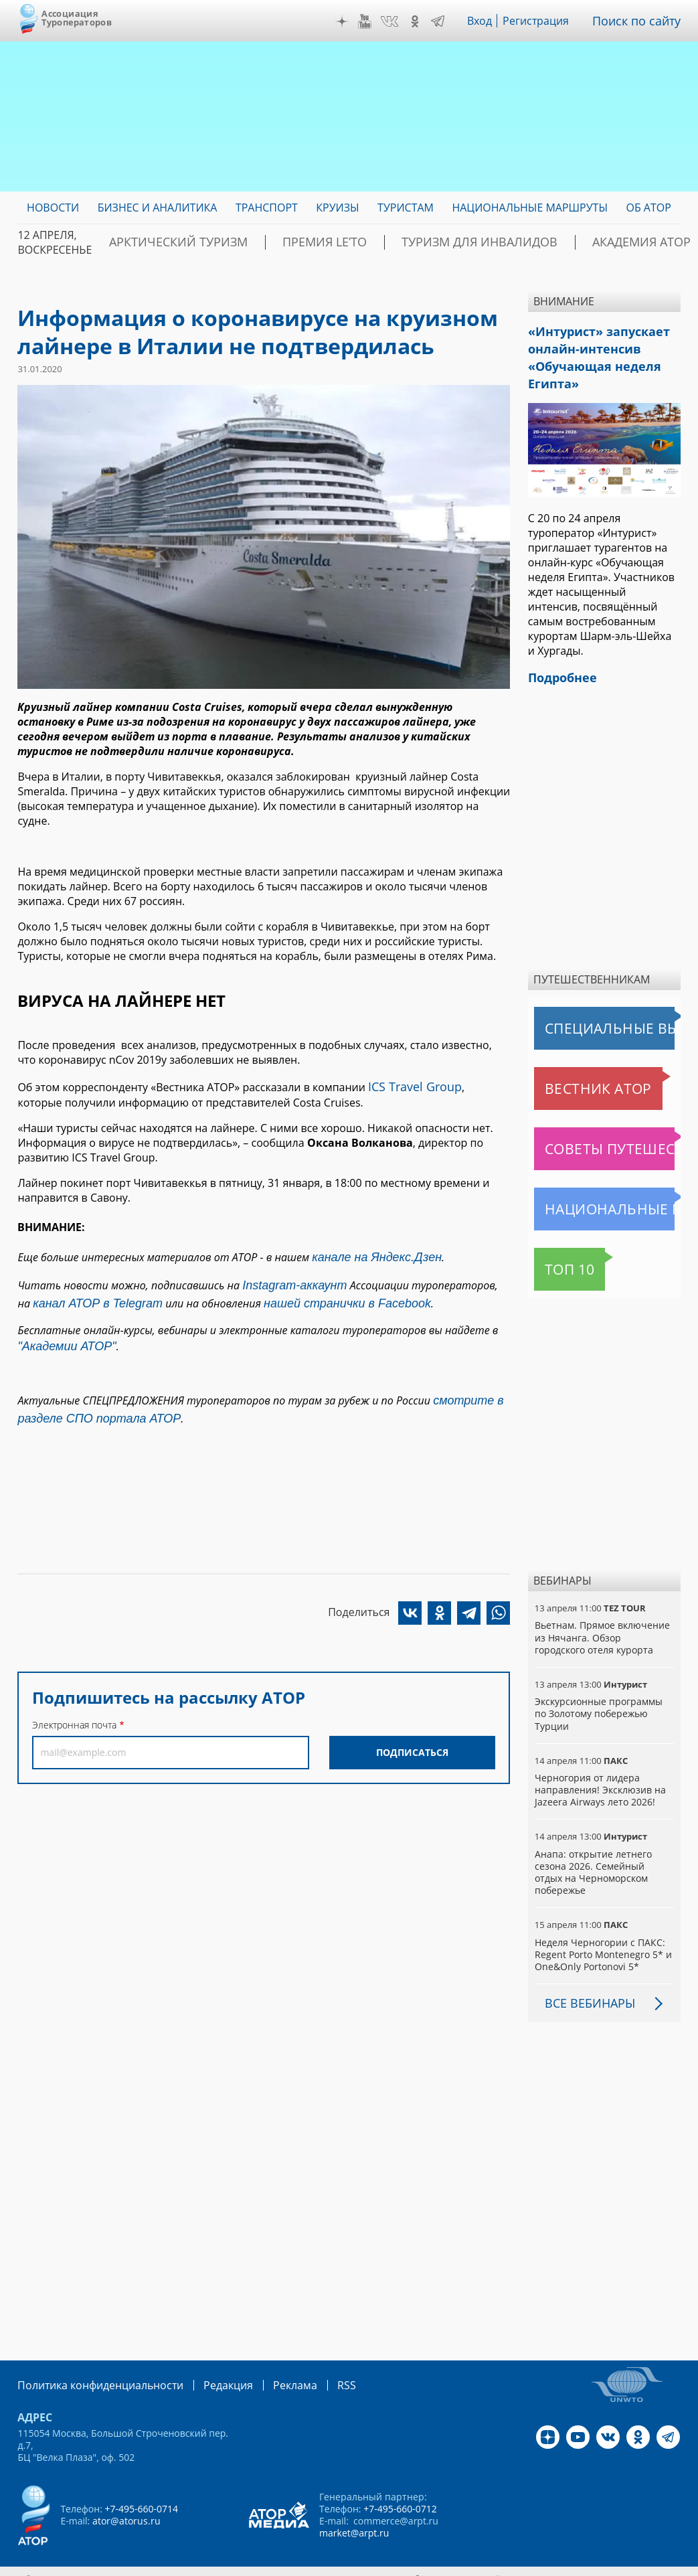 The width and height of the screenshot is (698, 2576). Describe the element at coordinates (53, 207) in the screenshot. I see `Новости [menuitem]` at that location.